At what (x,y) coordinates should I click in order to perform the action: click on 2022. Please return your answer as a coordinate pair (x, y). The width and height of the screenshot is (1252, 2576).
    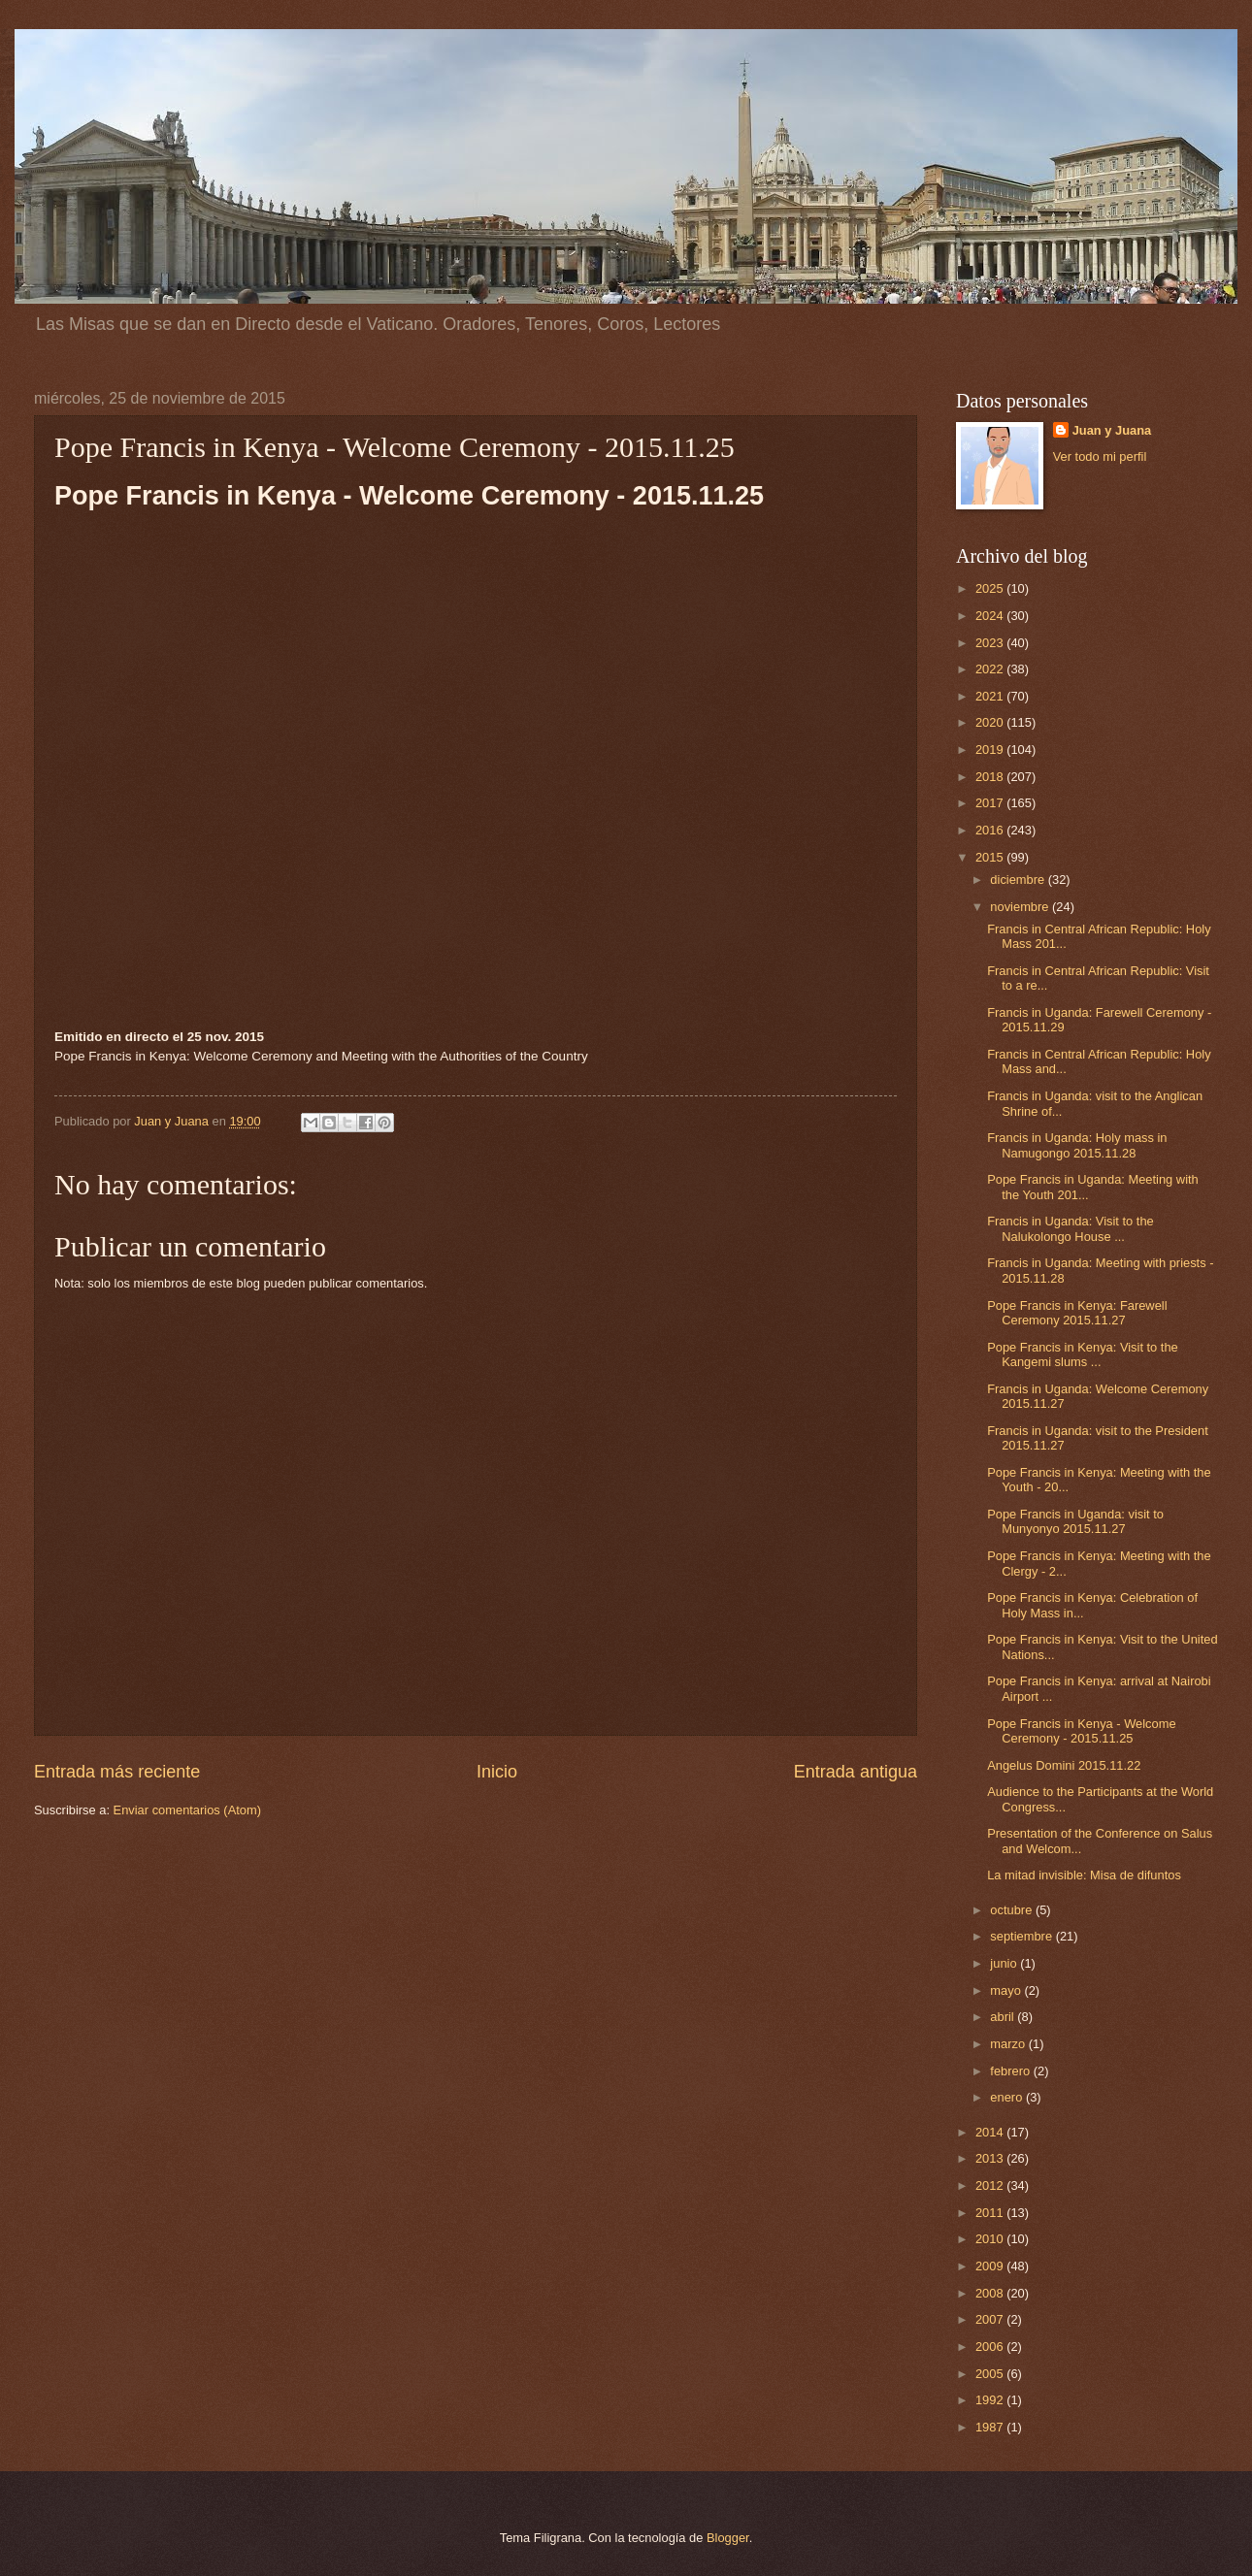
    Looking at the image, I should click on (990, 669).